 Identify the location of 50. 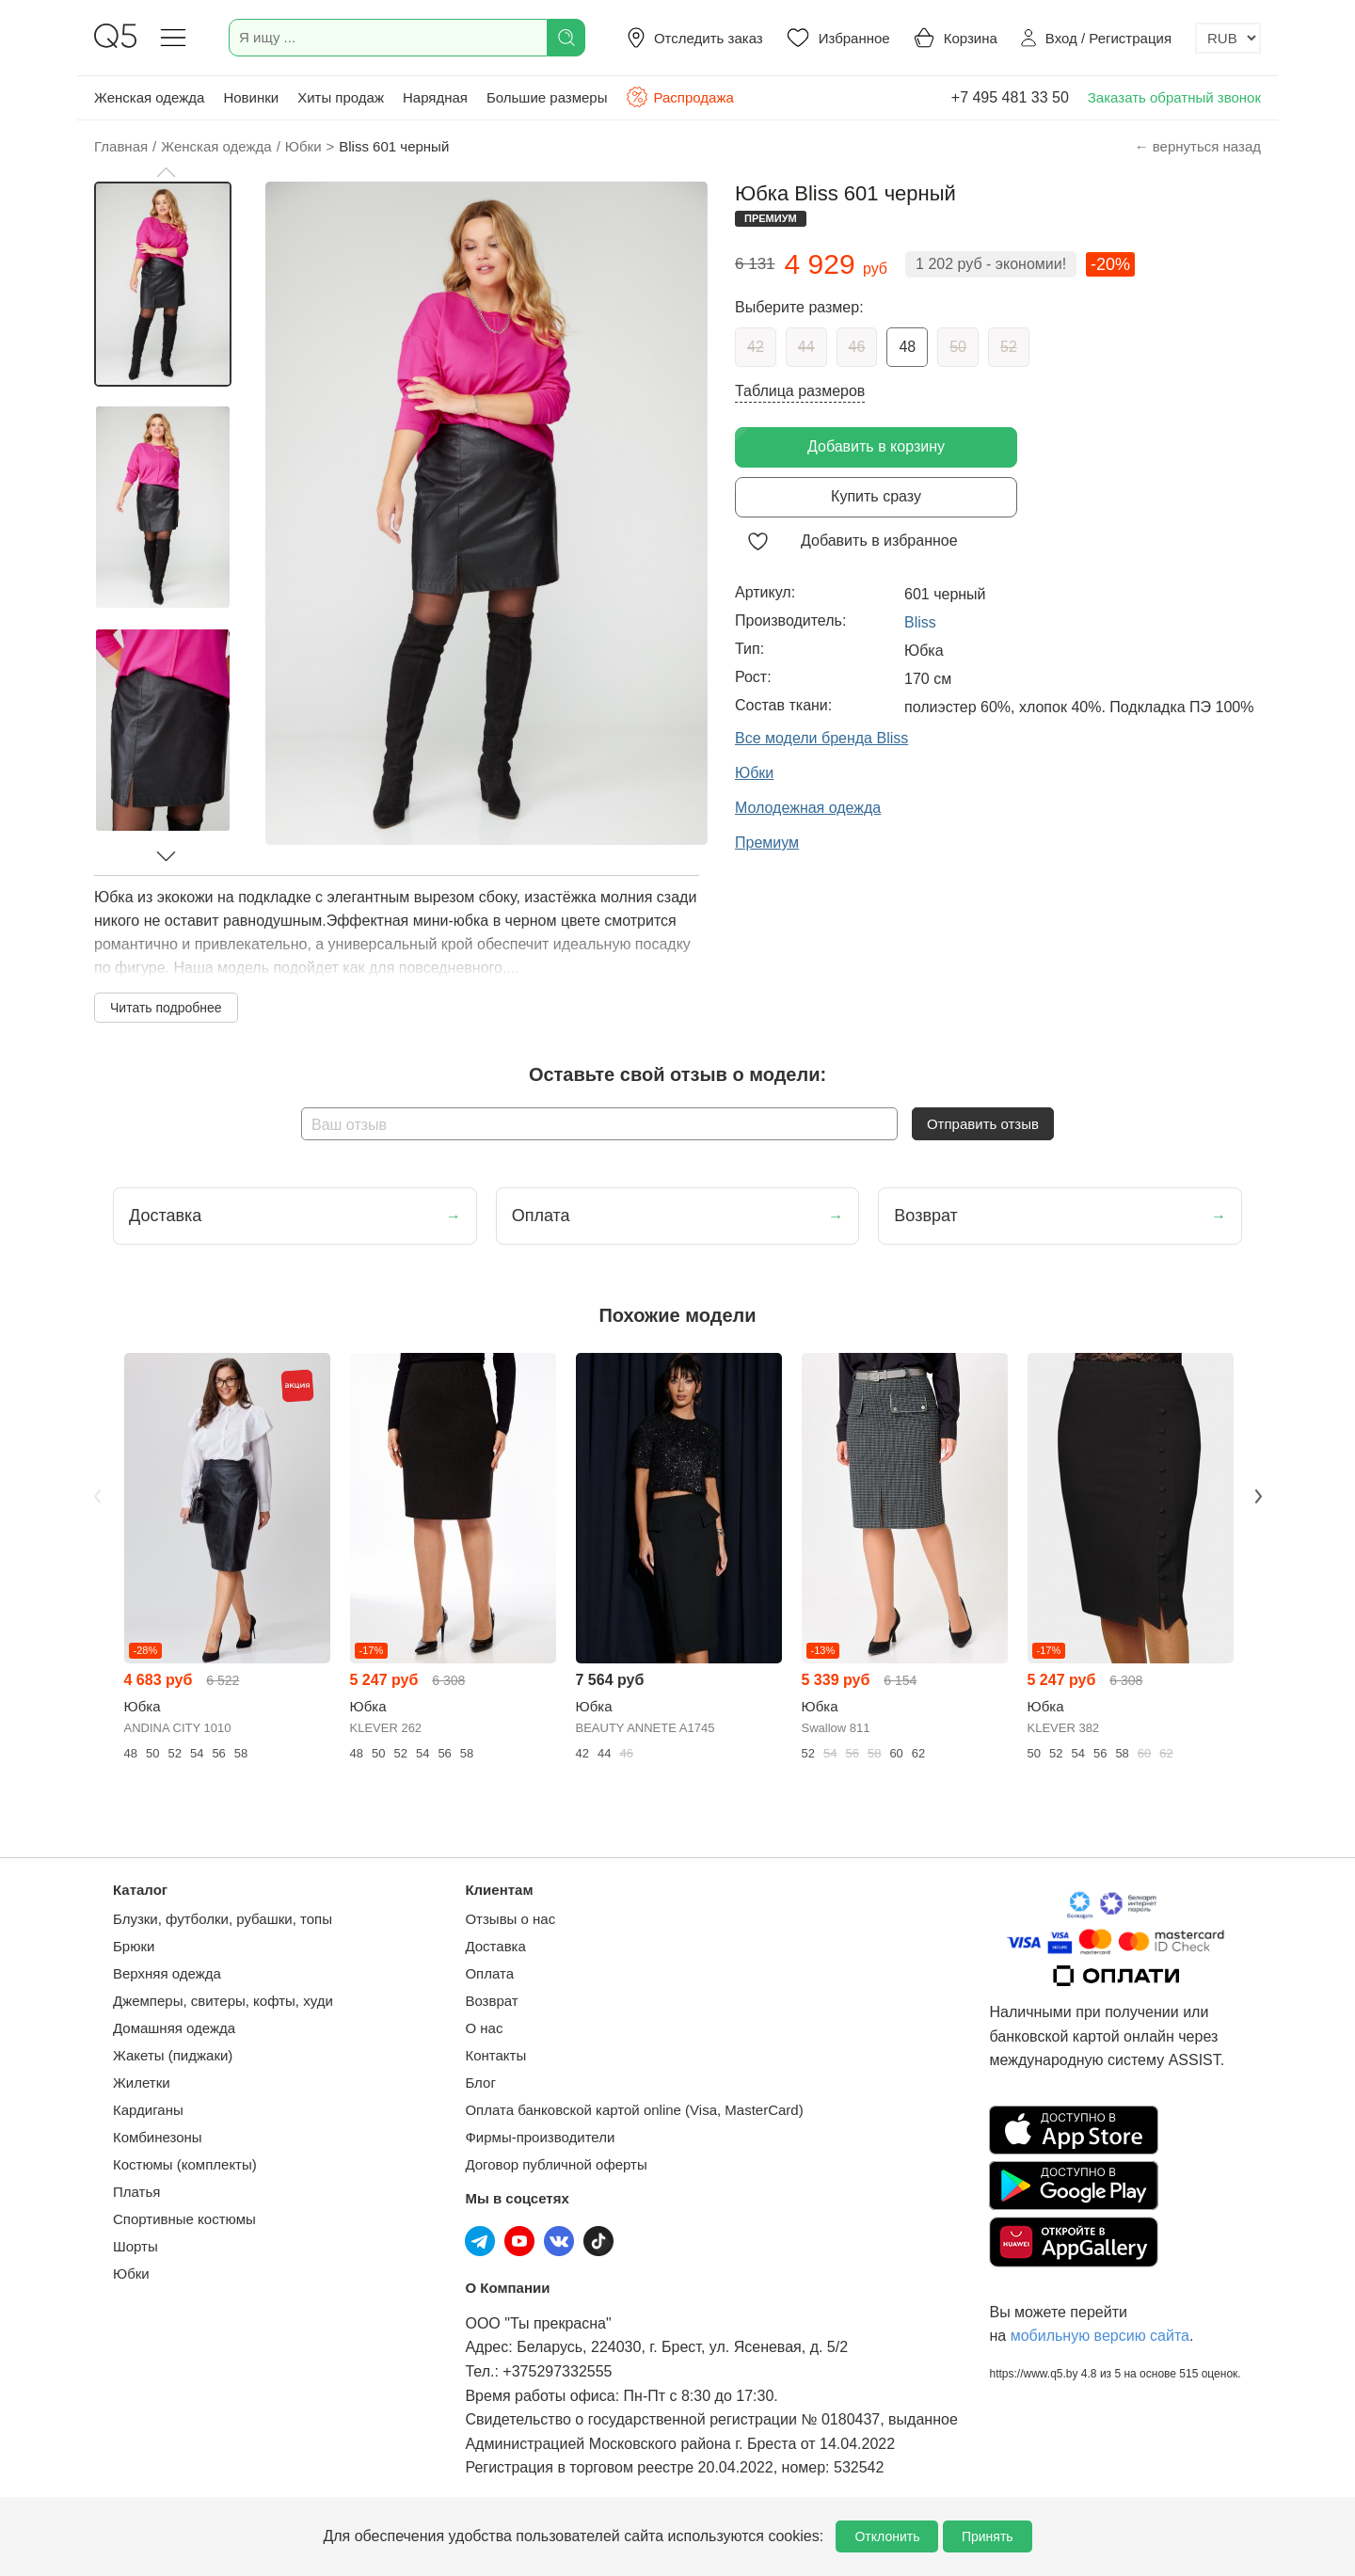
(957, 347).